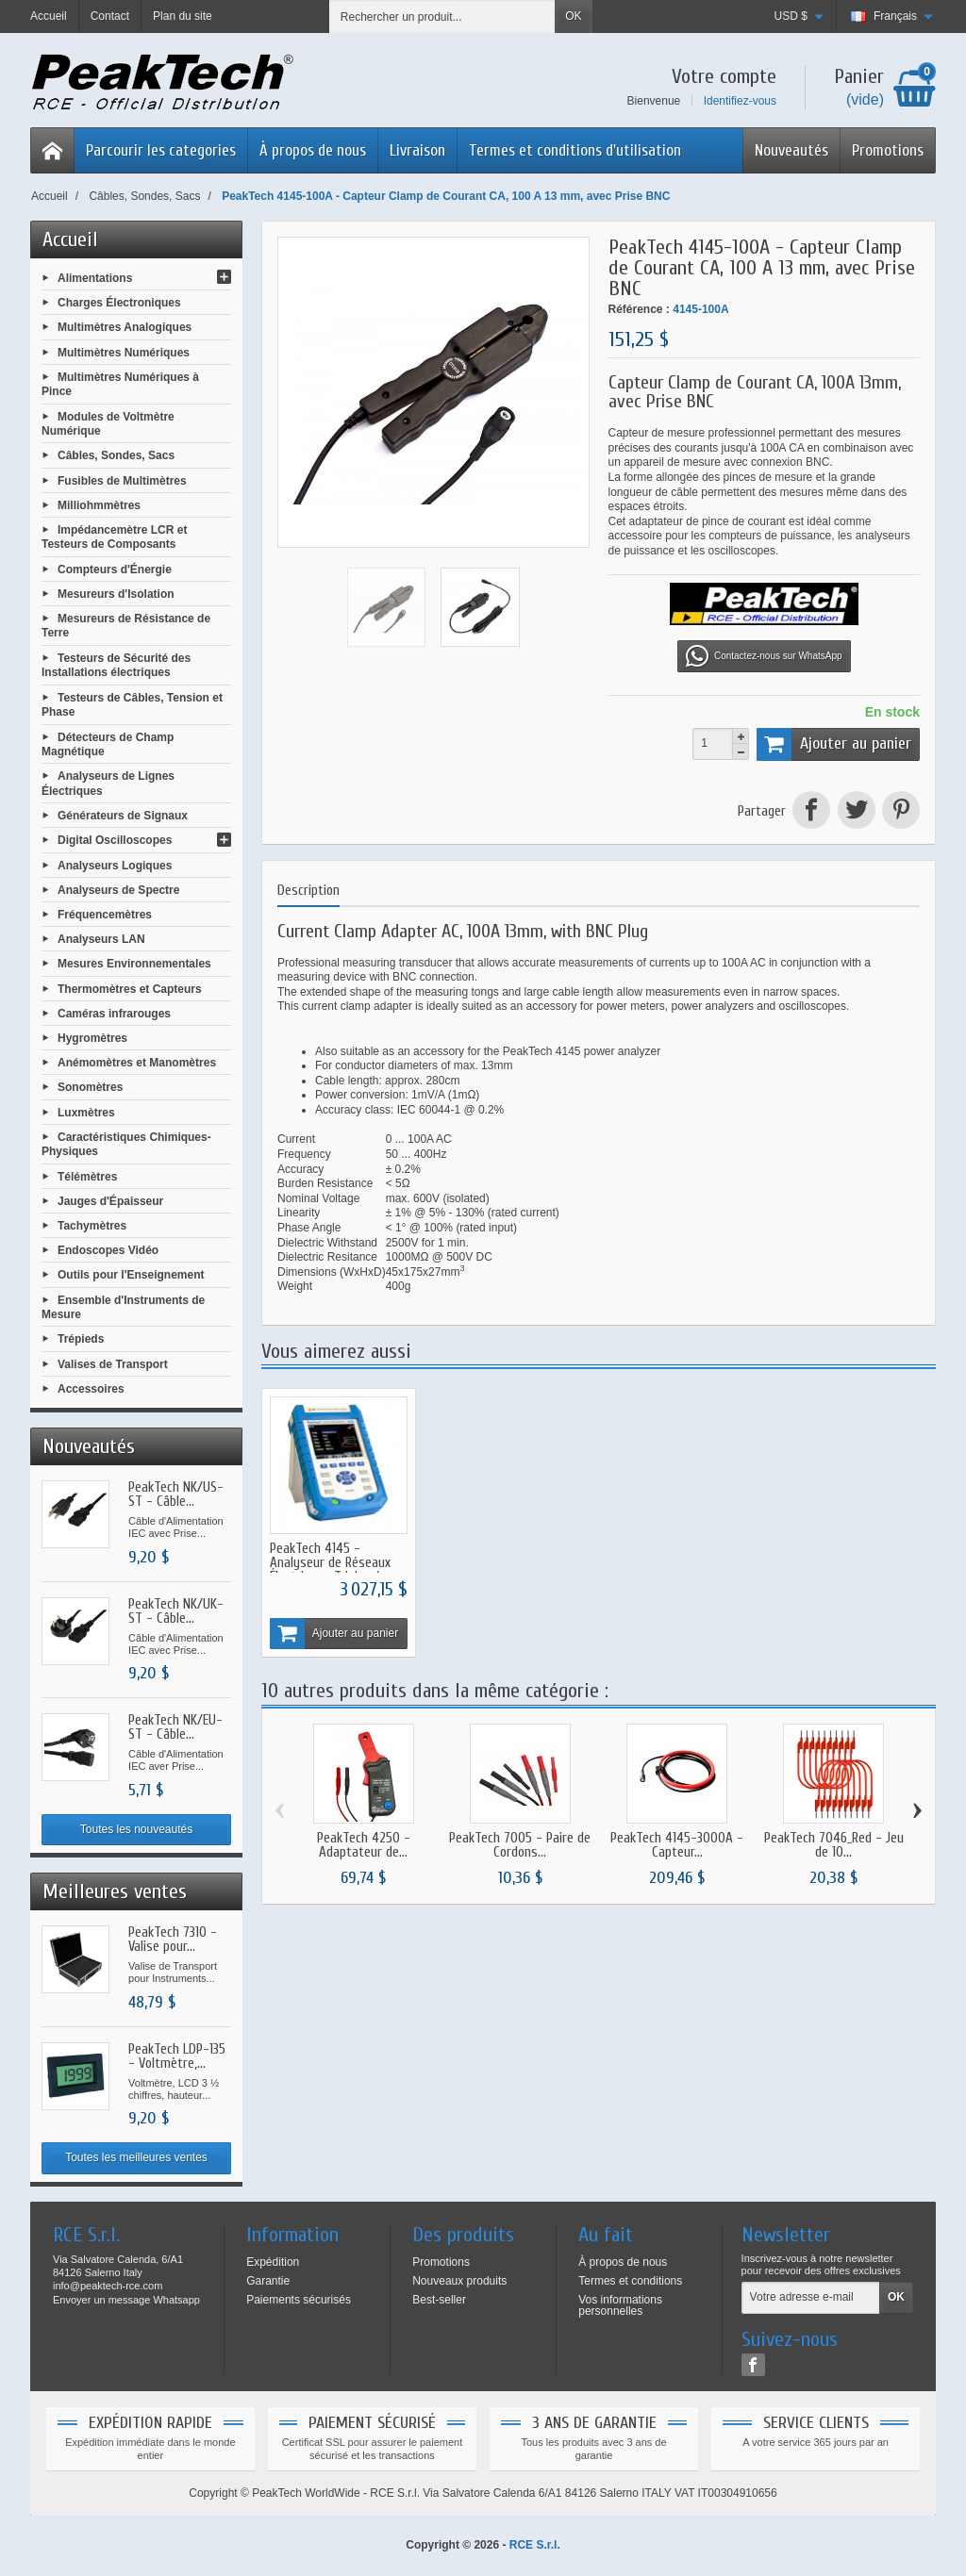 The height and width of the screenshot is (2576, 966). I want to click on PeakTech NK/US-ST - Câble..., so click(176, 1494).